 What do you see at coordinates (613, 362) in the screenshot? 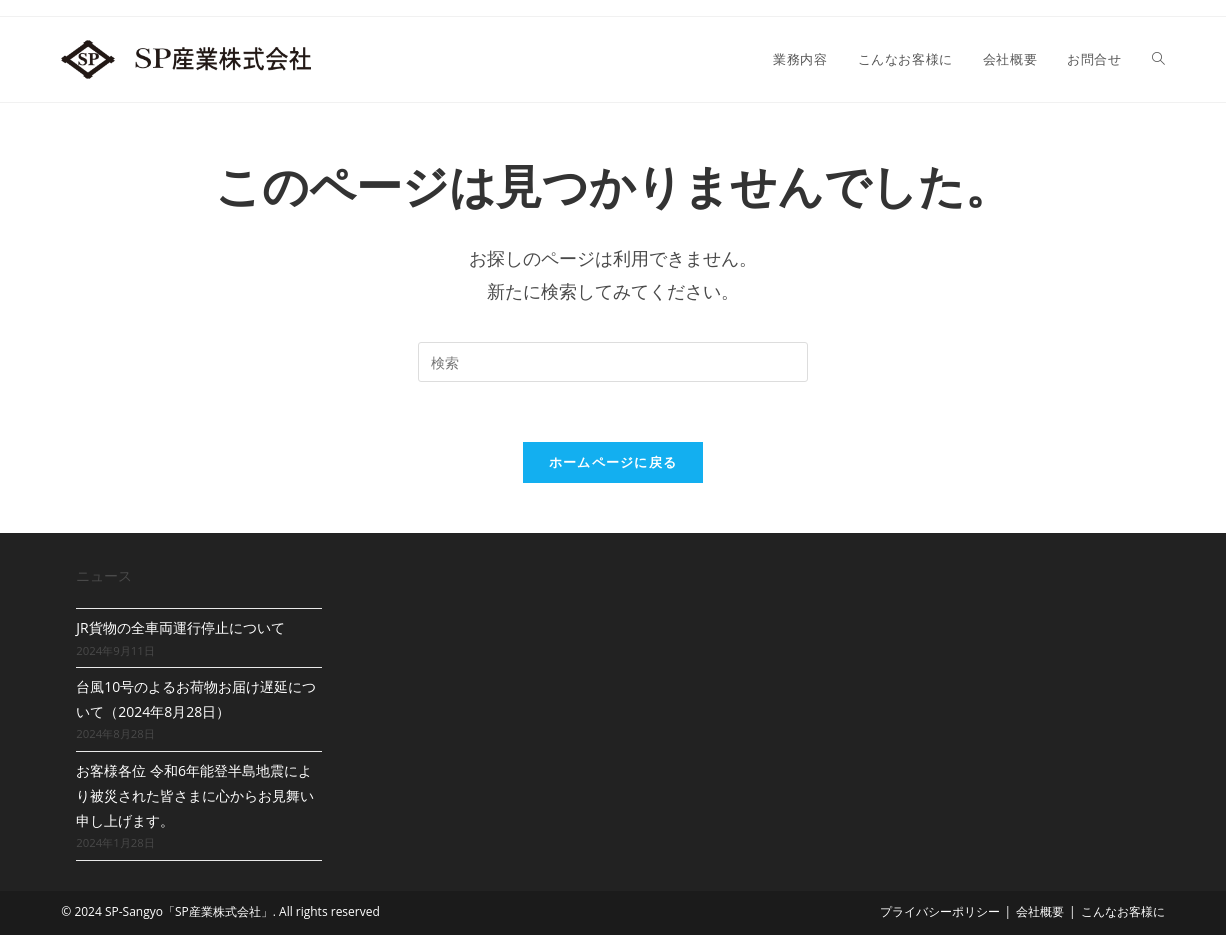
I see `[Insert search query]` at bounding box center [613, 362].